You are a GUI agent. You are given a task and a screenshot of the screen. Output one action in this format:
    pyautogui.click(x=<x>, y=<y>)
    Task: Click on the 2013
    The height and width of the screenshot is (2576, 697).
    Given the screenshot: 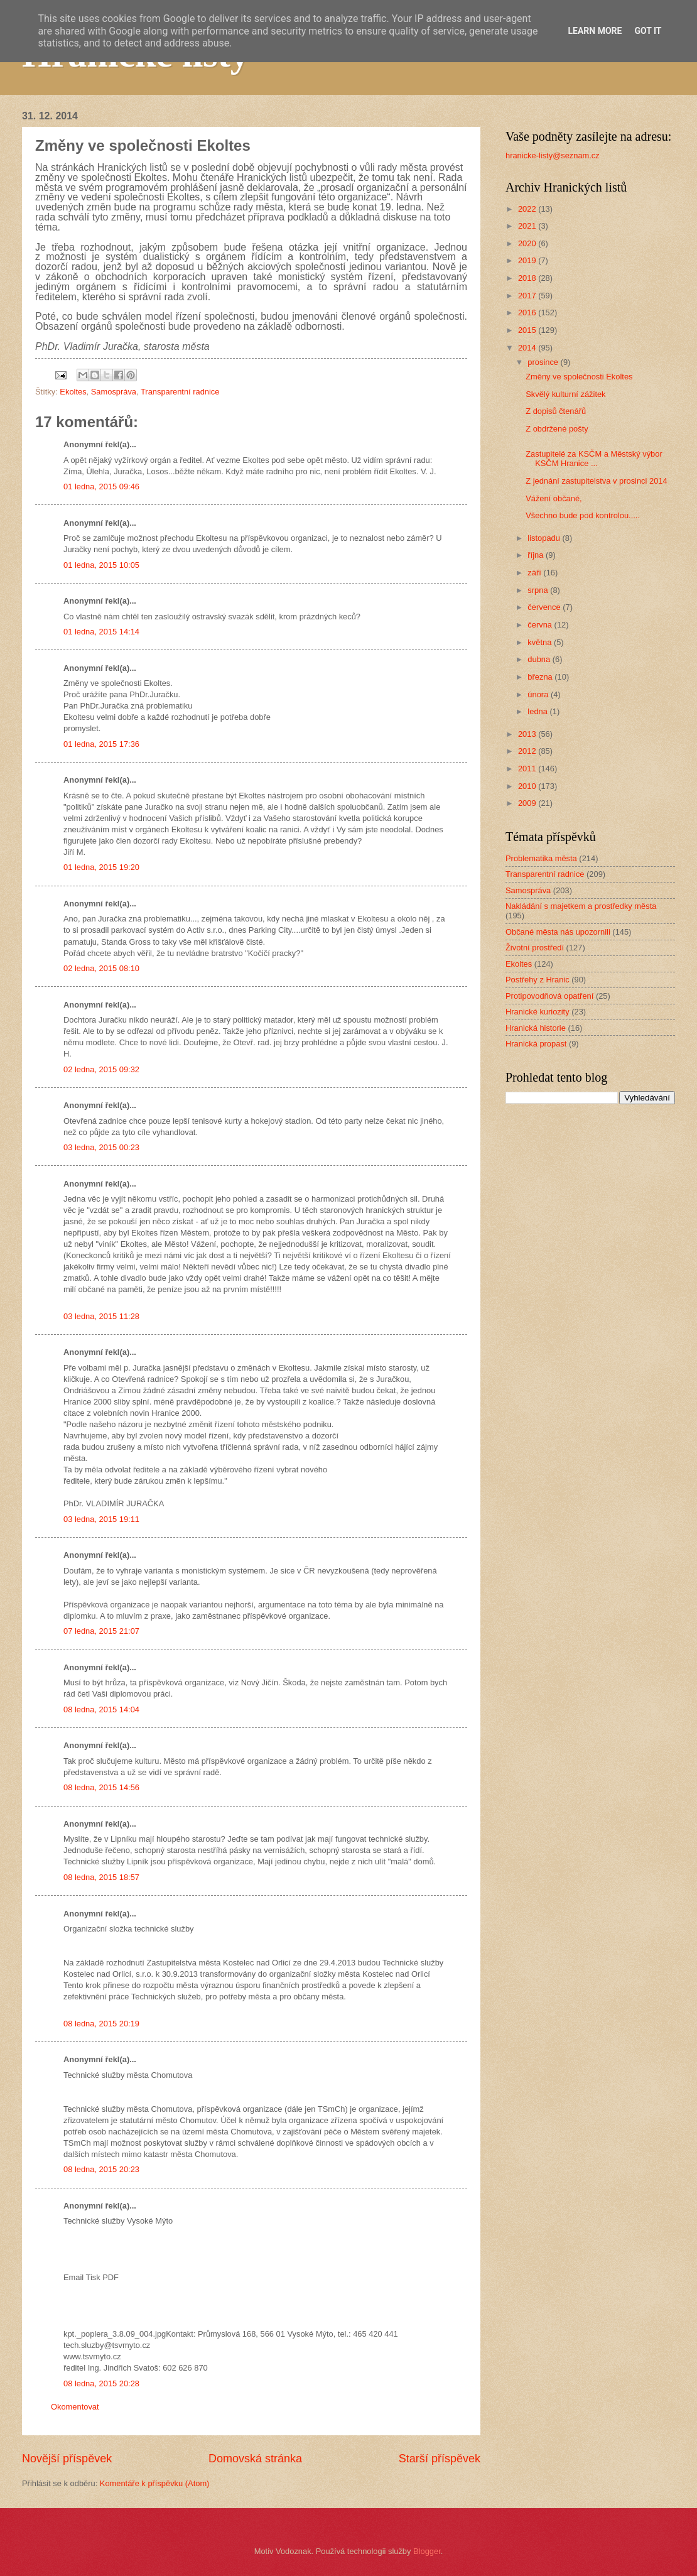 What is the action you would take?
    pyautogui.click(x=528, y=734)
    